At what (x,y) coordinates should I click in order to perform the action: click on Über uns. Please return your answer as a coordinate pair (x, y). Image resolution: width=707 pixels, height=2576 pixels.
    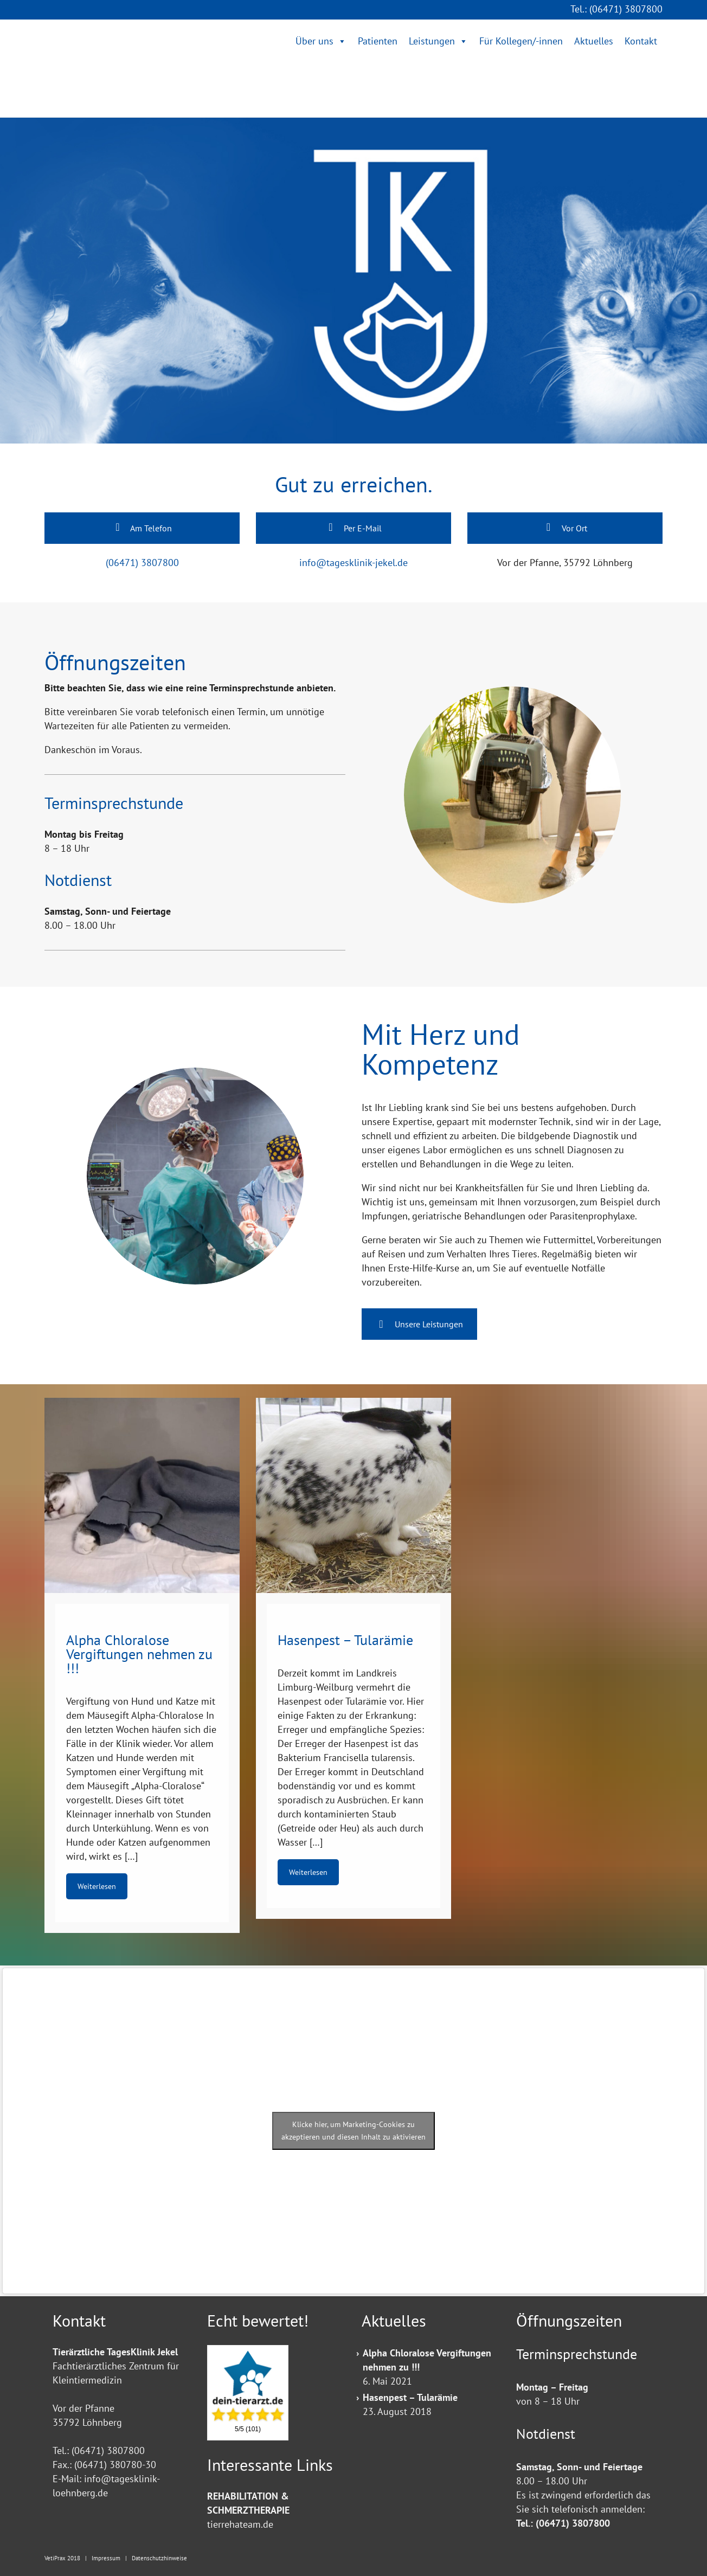
    Looking at the image, I should click on (314, 41).